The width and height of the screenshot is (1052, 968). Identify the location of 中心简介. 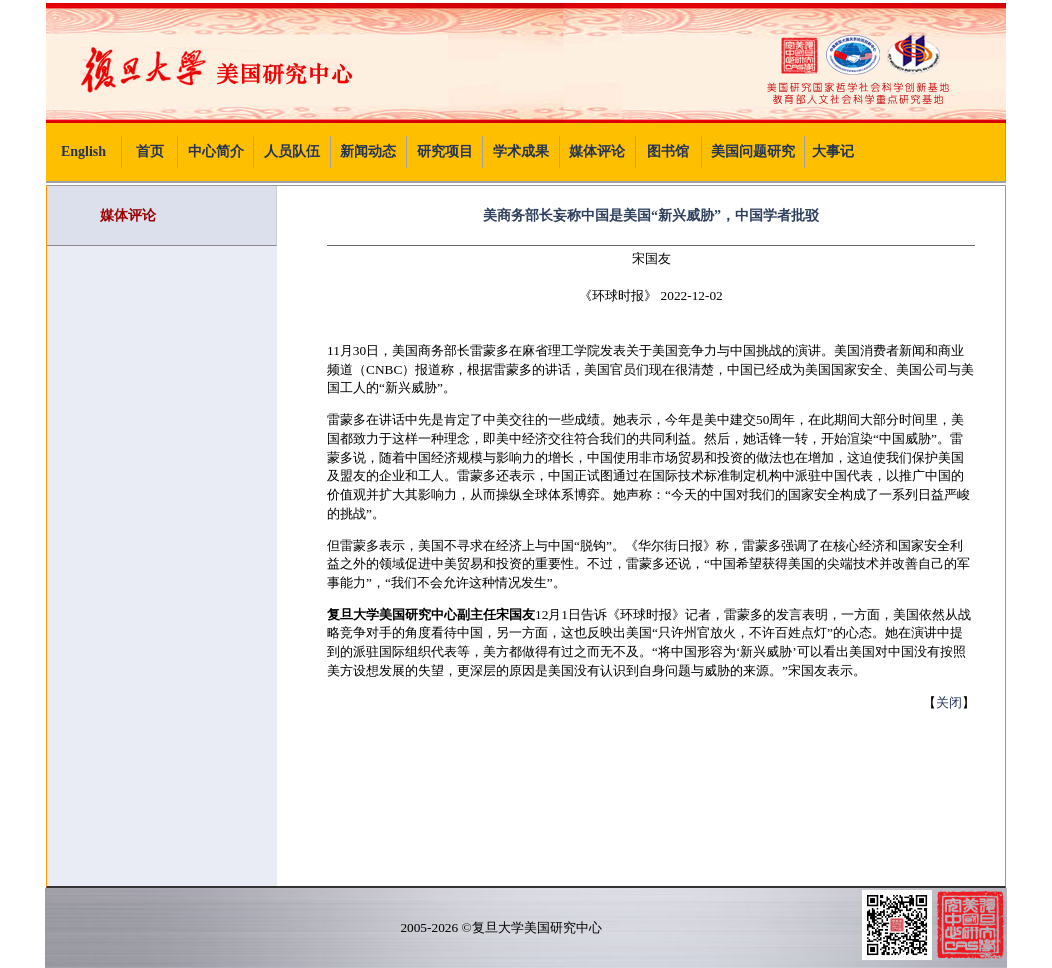
(216, 151).